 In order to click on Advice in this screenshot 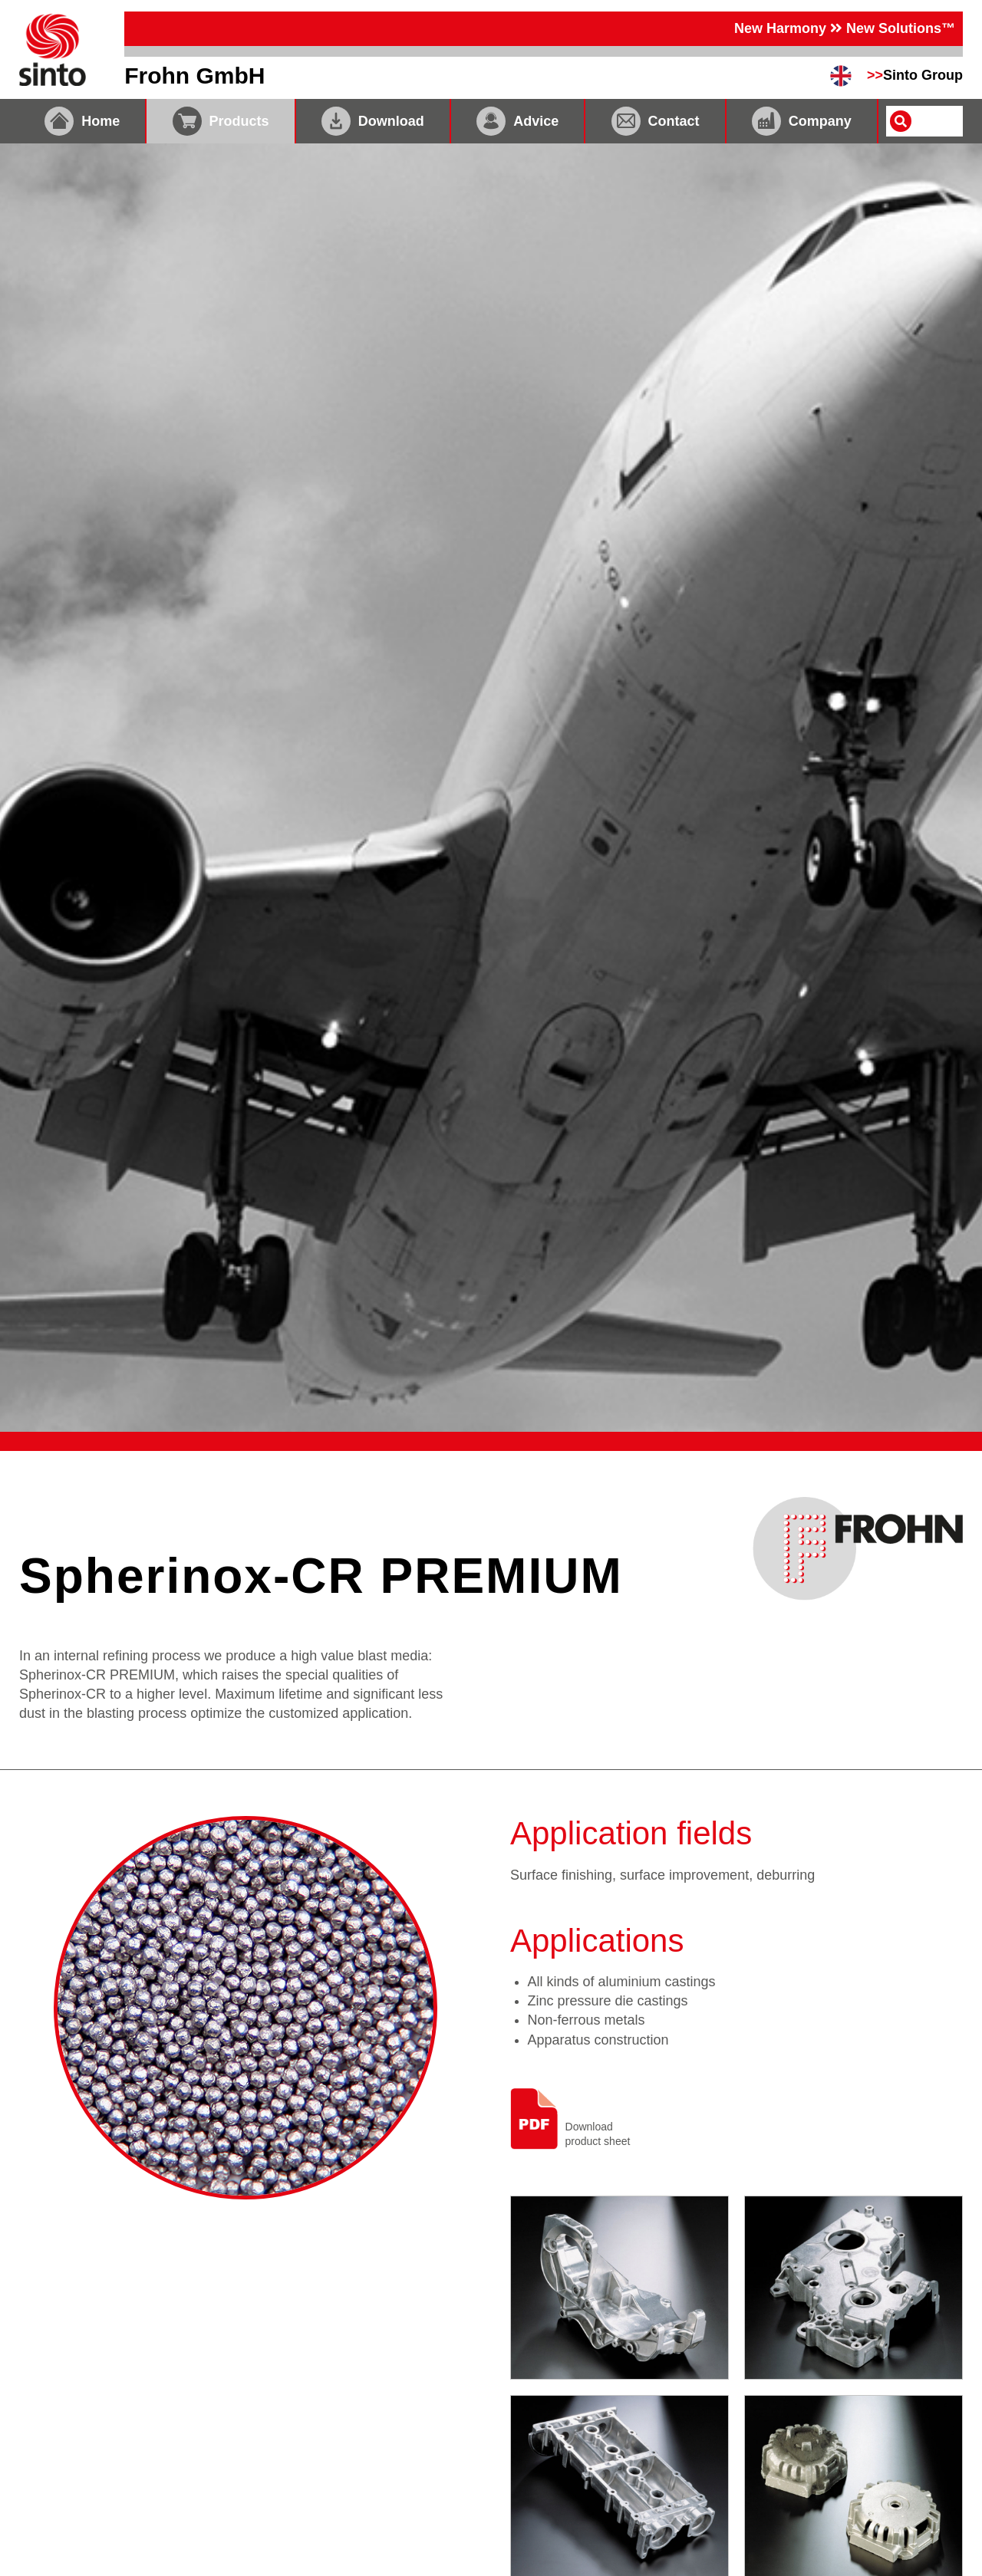, I will do `click(517, 121)`.